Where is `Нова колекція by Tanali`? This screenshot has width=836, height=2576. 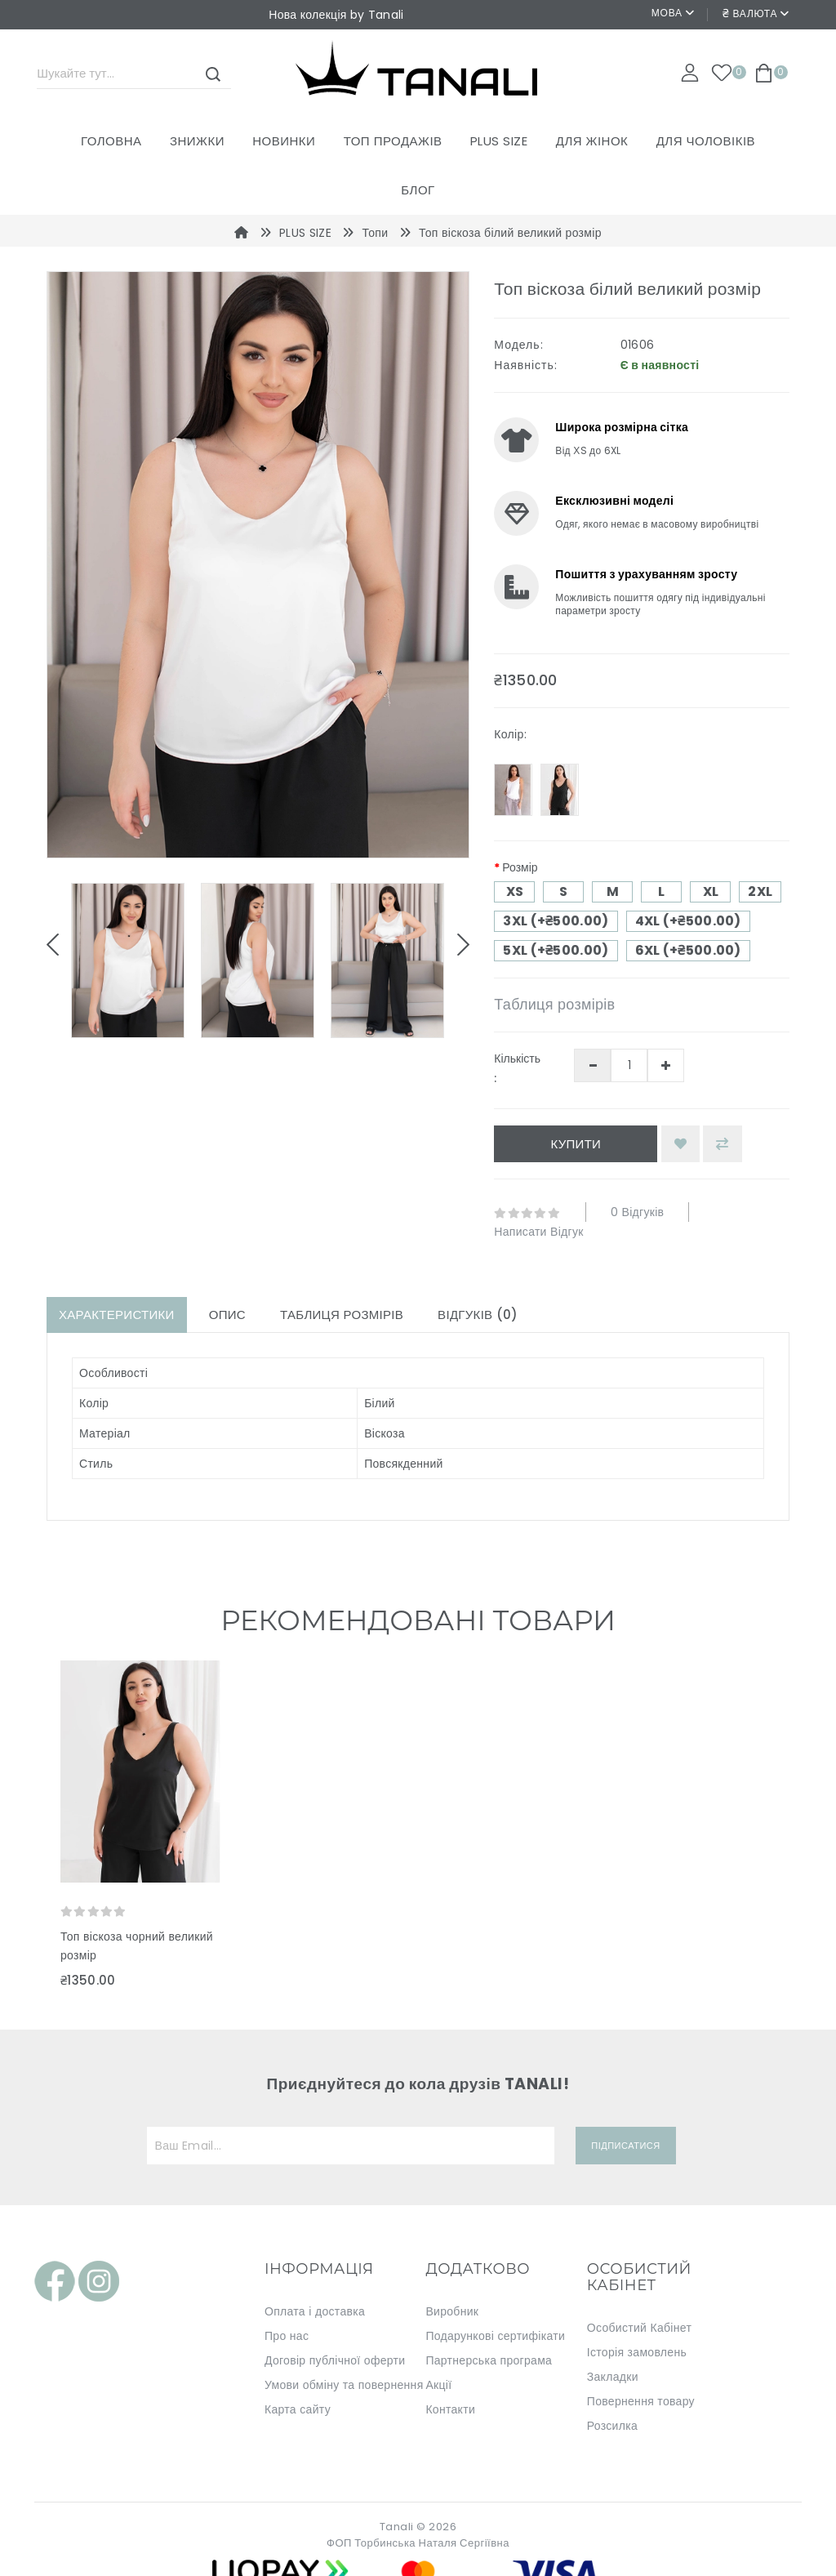
Нова колекція by Tanali is located at coordinates (336, 15).